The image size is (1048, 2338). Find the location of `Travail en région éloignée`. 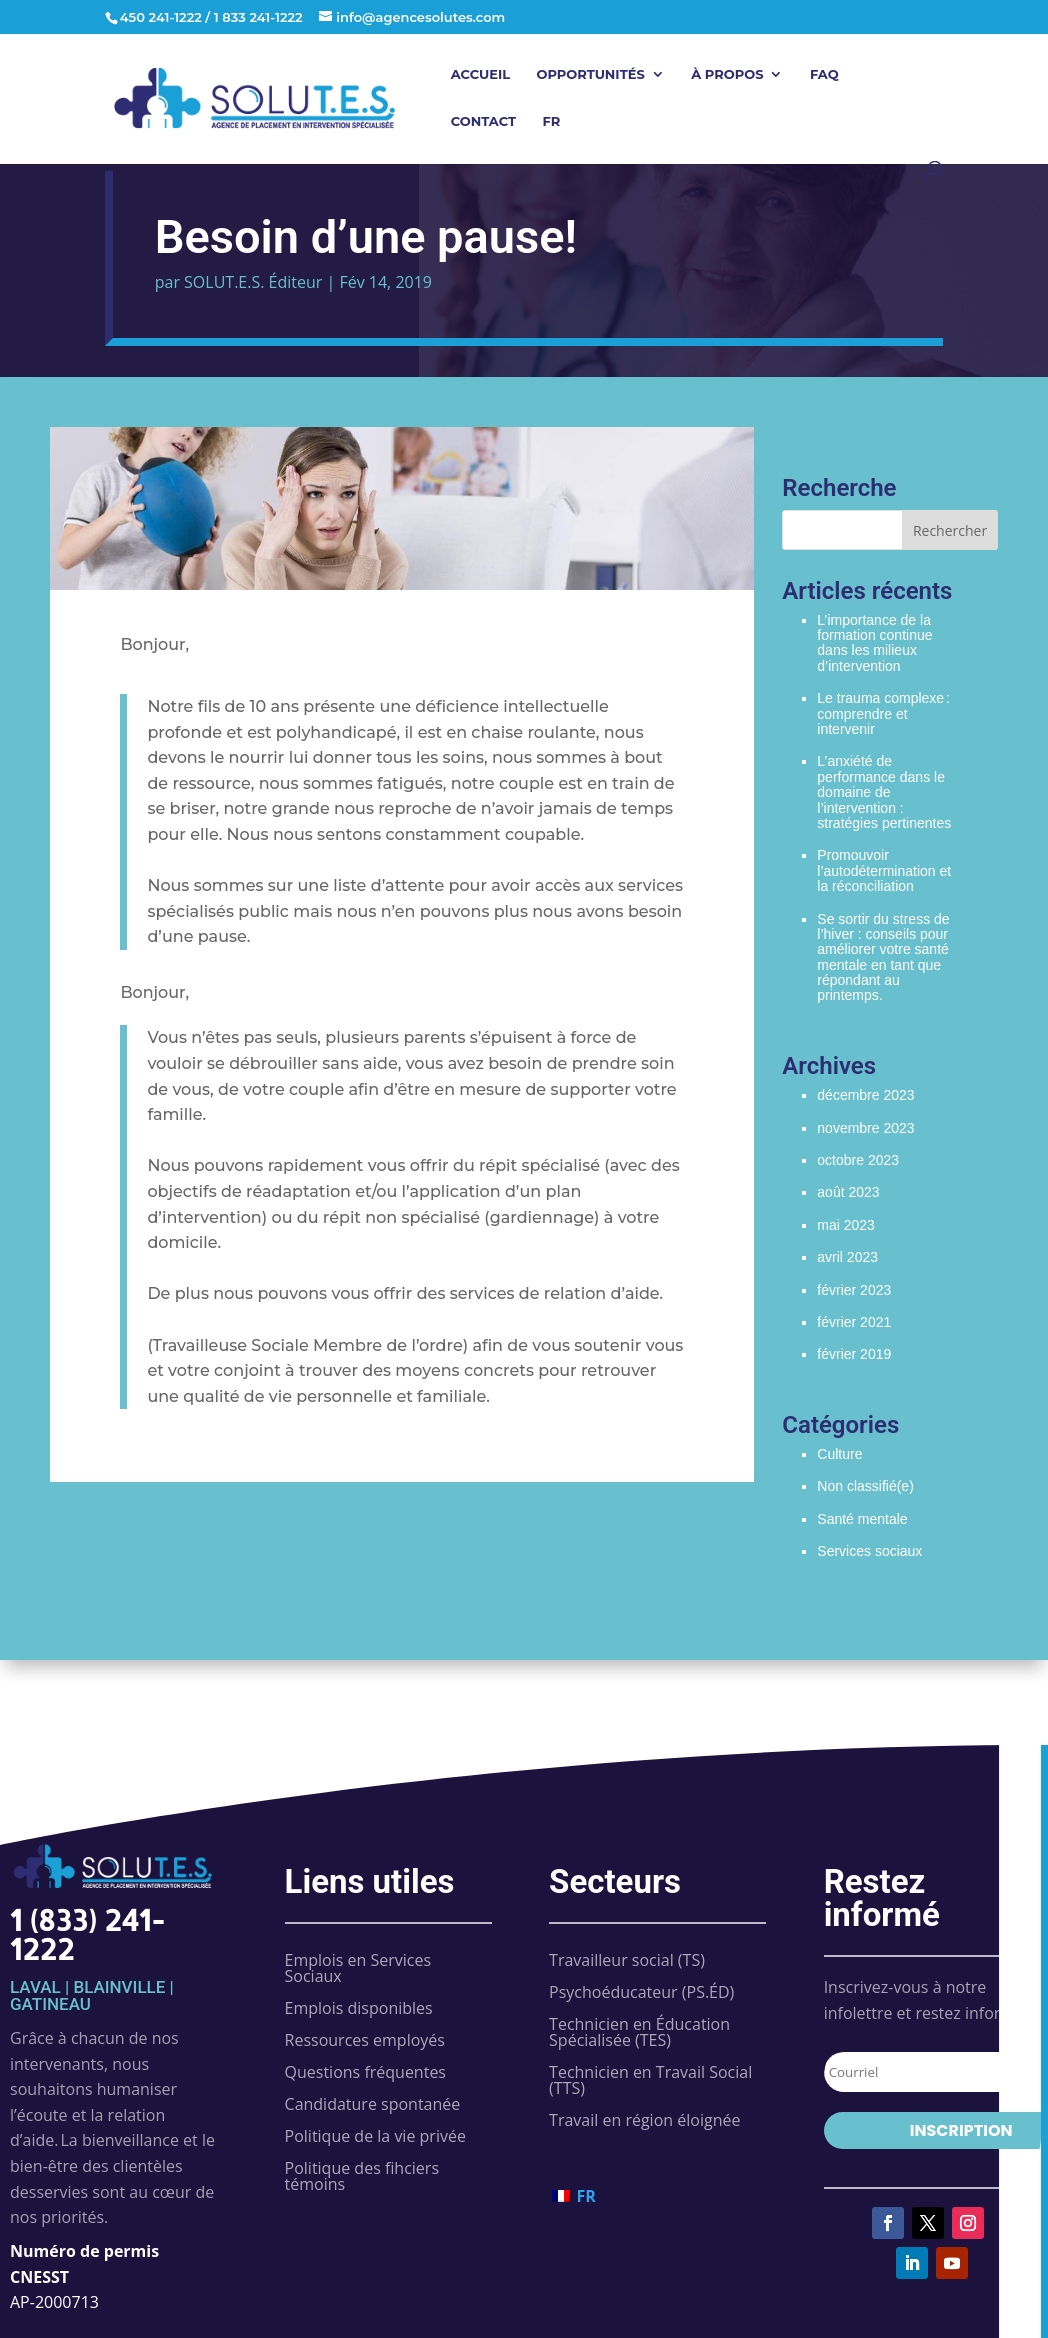

Travail en région éloignée is located at coordinates (644, 2120).